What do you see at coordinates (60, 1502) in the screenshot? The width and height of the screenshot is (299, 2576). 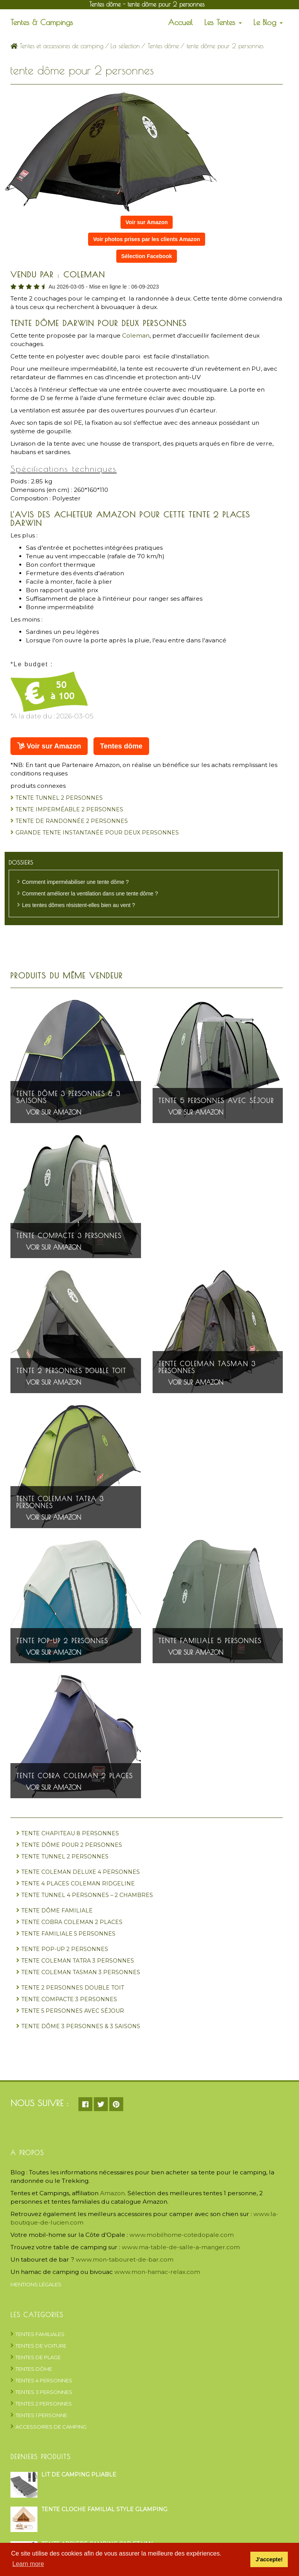 I see `Tente Coleman Tatra 3 personnes` at bounding box center [60, 1502].